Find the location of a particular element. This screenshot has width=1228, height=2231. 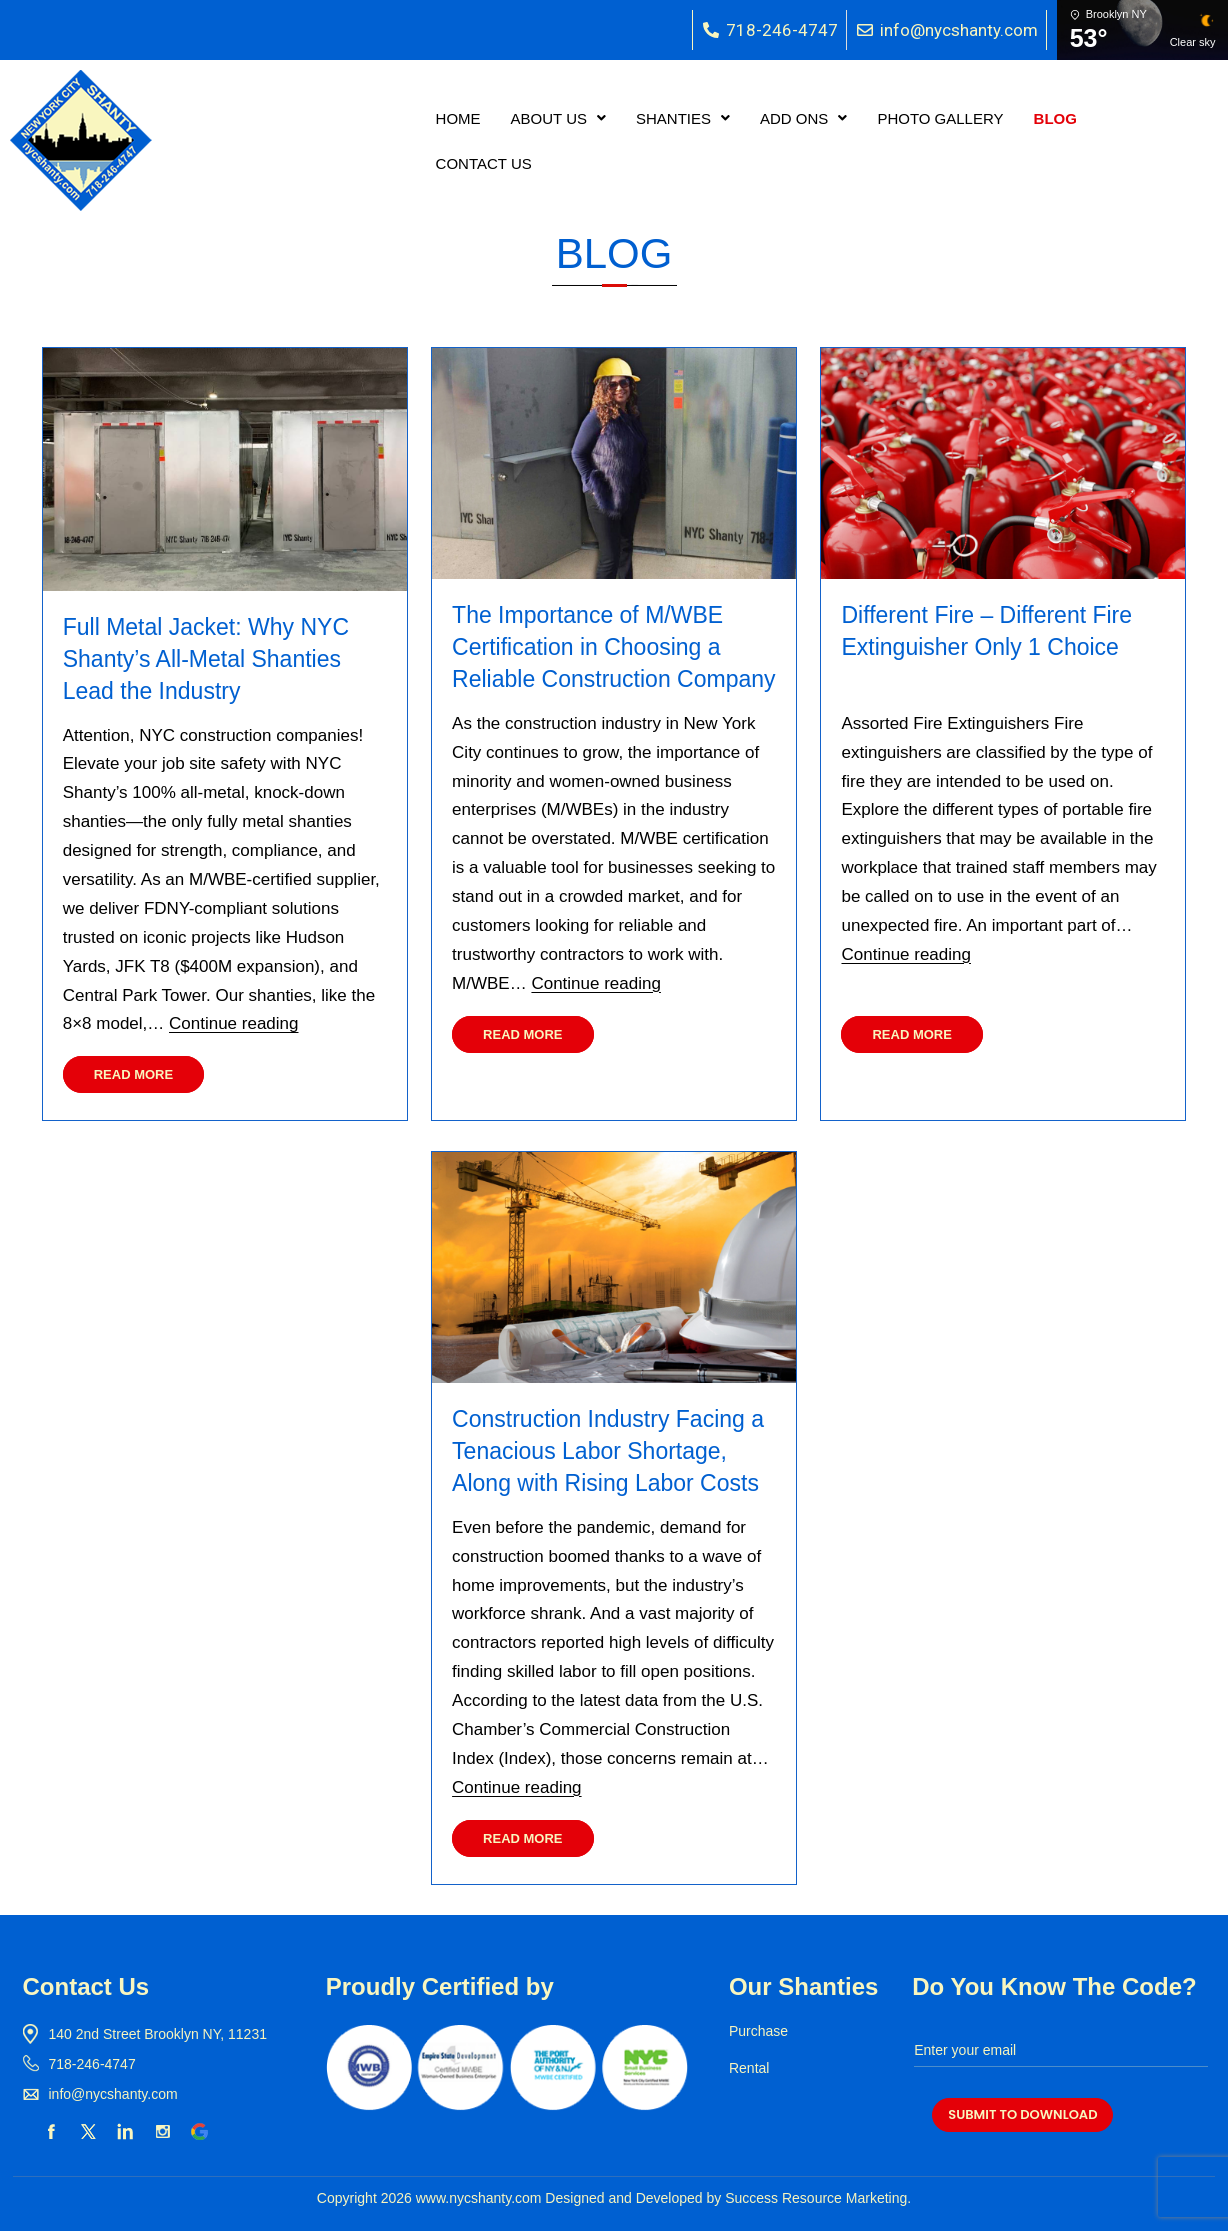

BLOG is located at coordinates (1055, 118).